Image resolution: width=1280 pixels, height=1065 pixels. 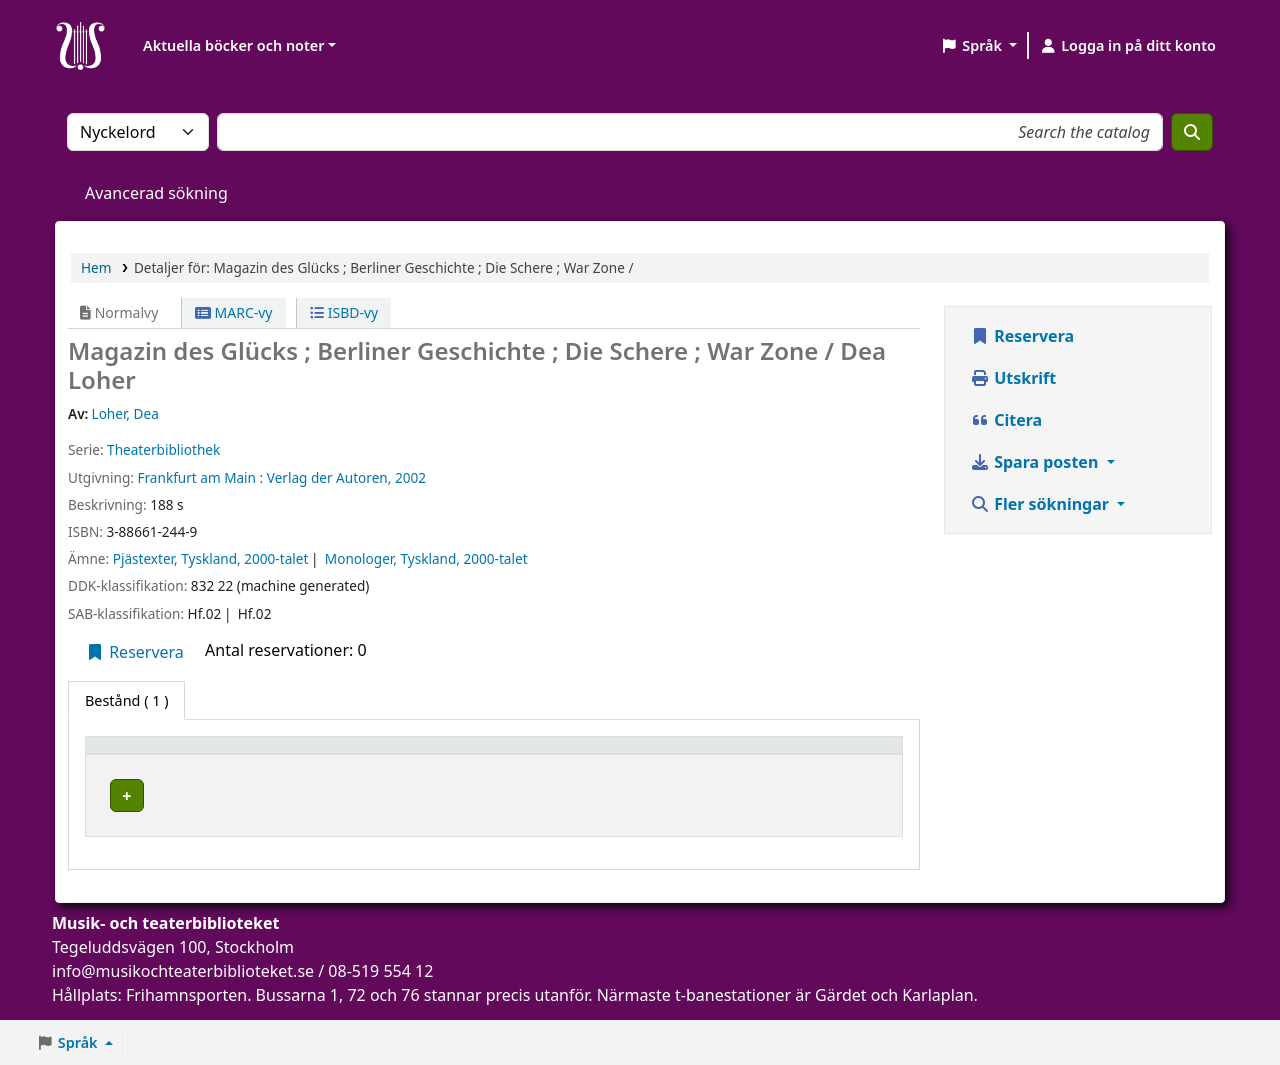 I want to click on [Aktuellt bibliotek: Activate to sort], so click(x=312, y=755).